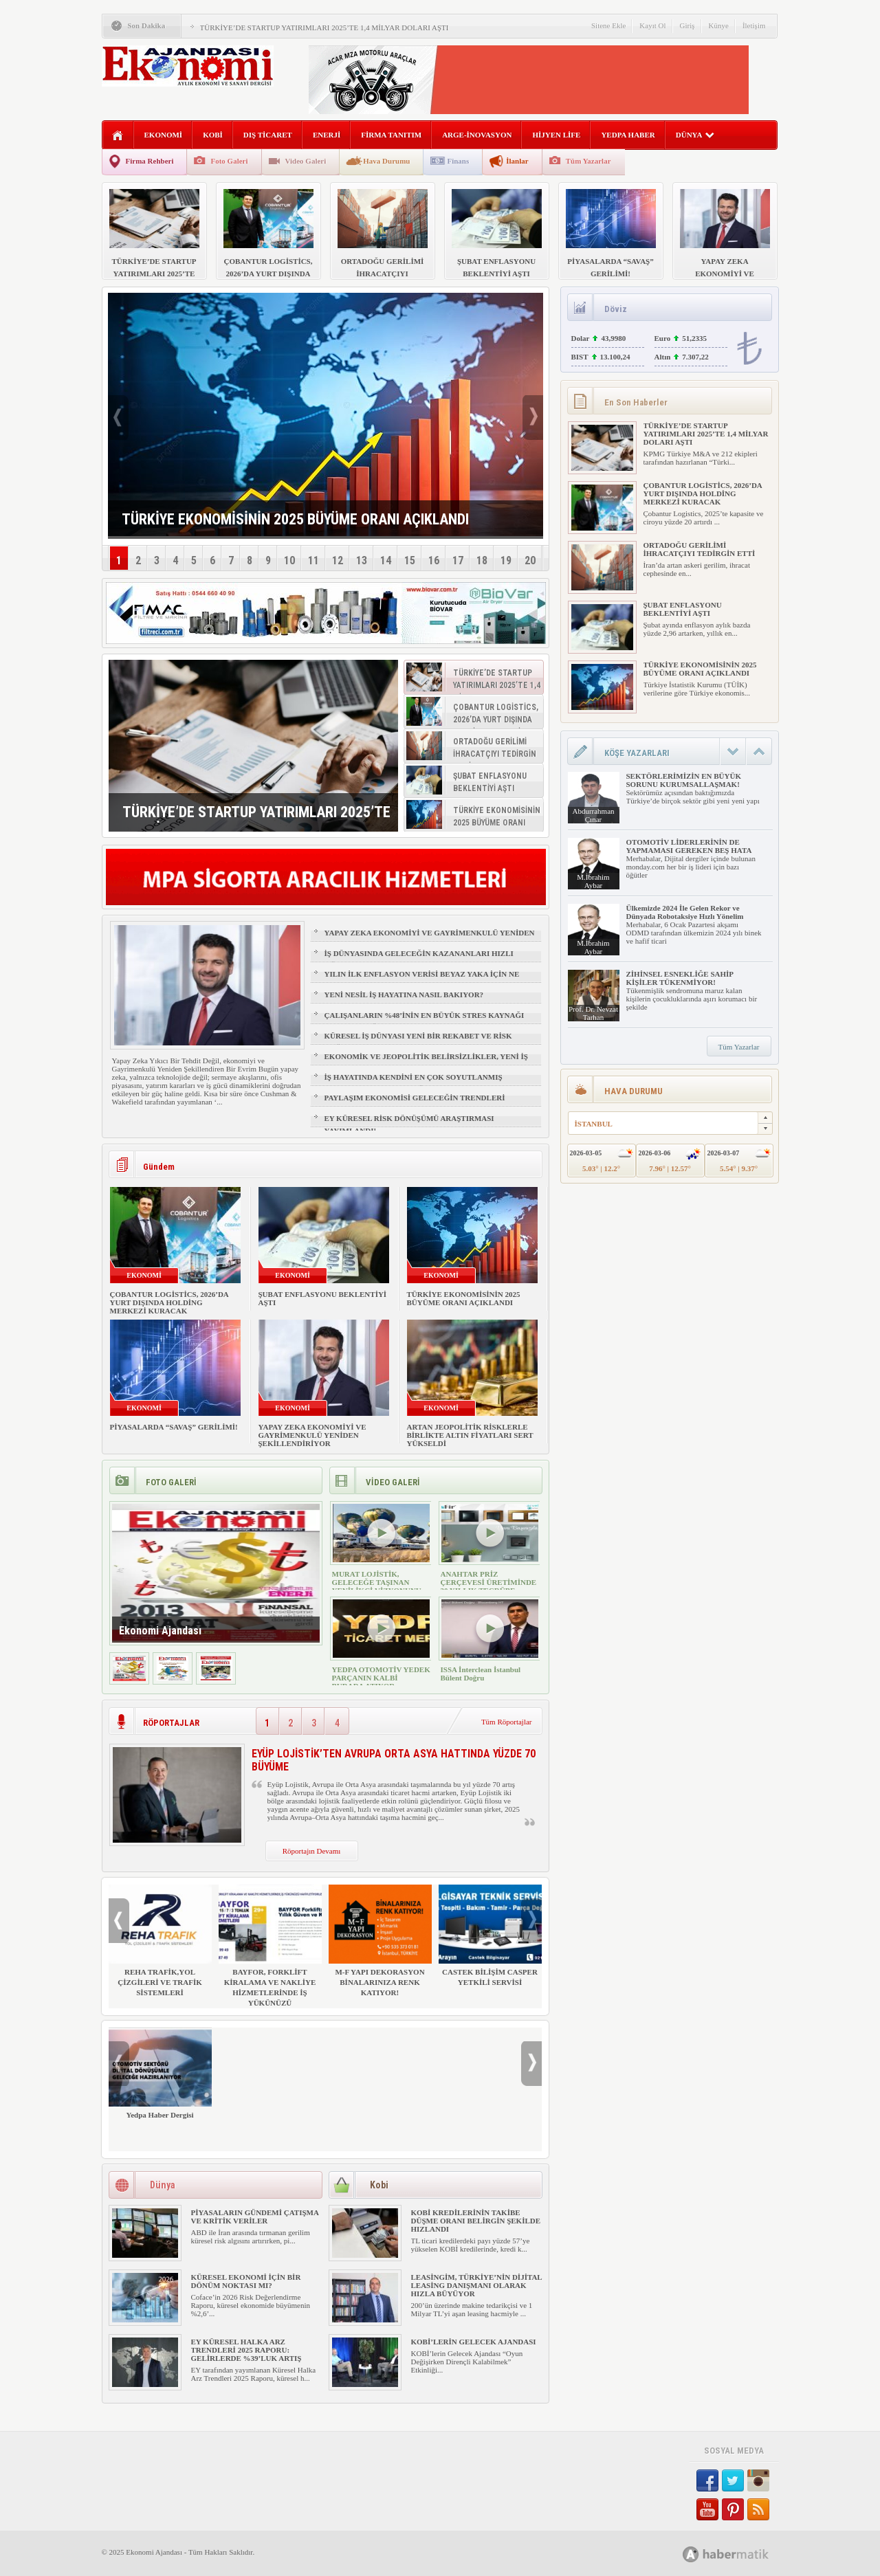 The width and height of the screenshot is (880, 2576). I want to click on Firma Rehberi, so click(150, 161).